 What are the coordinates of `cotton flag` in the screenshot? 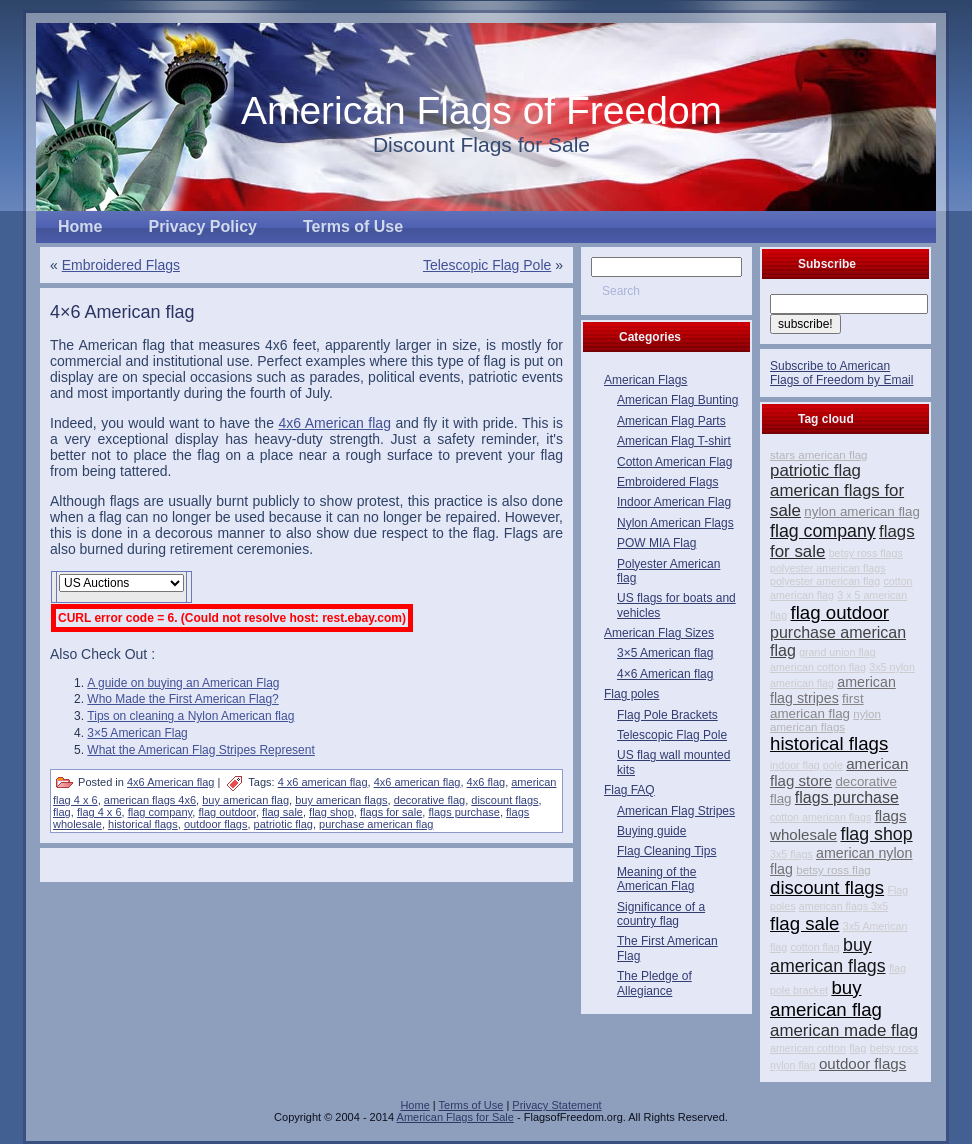 It's located at (815, 947).